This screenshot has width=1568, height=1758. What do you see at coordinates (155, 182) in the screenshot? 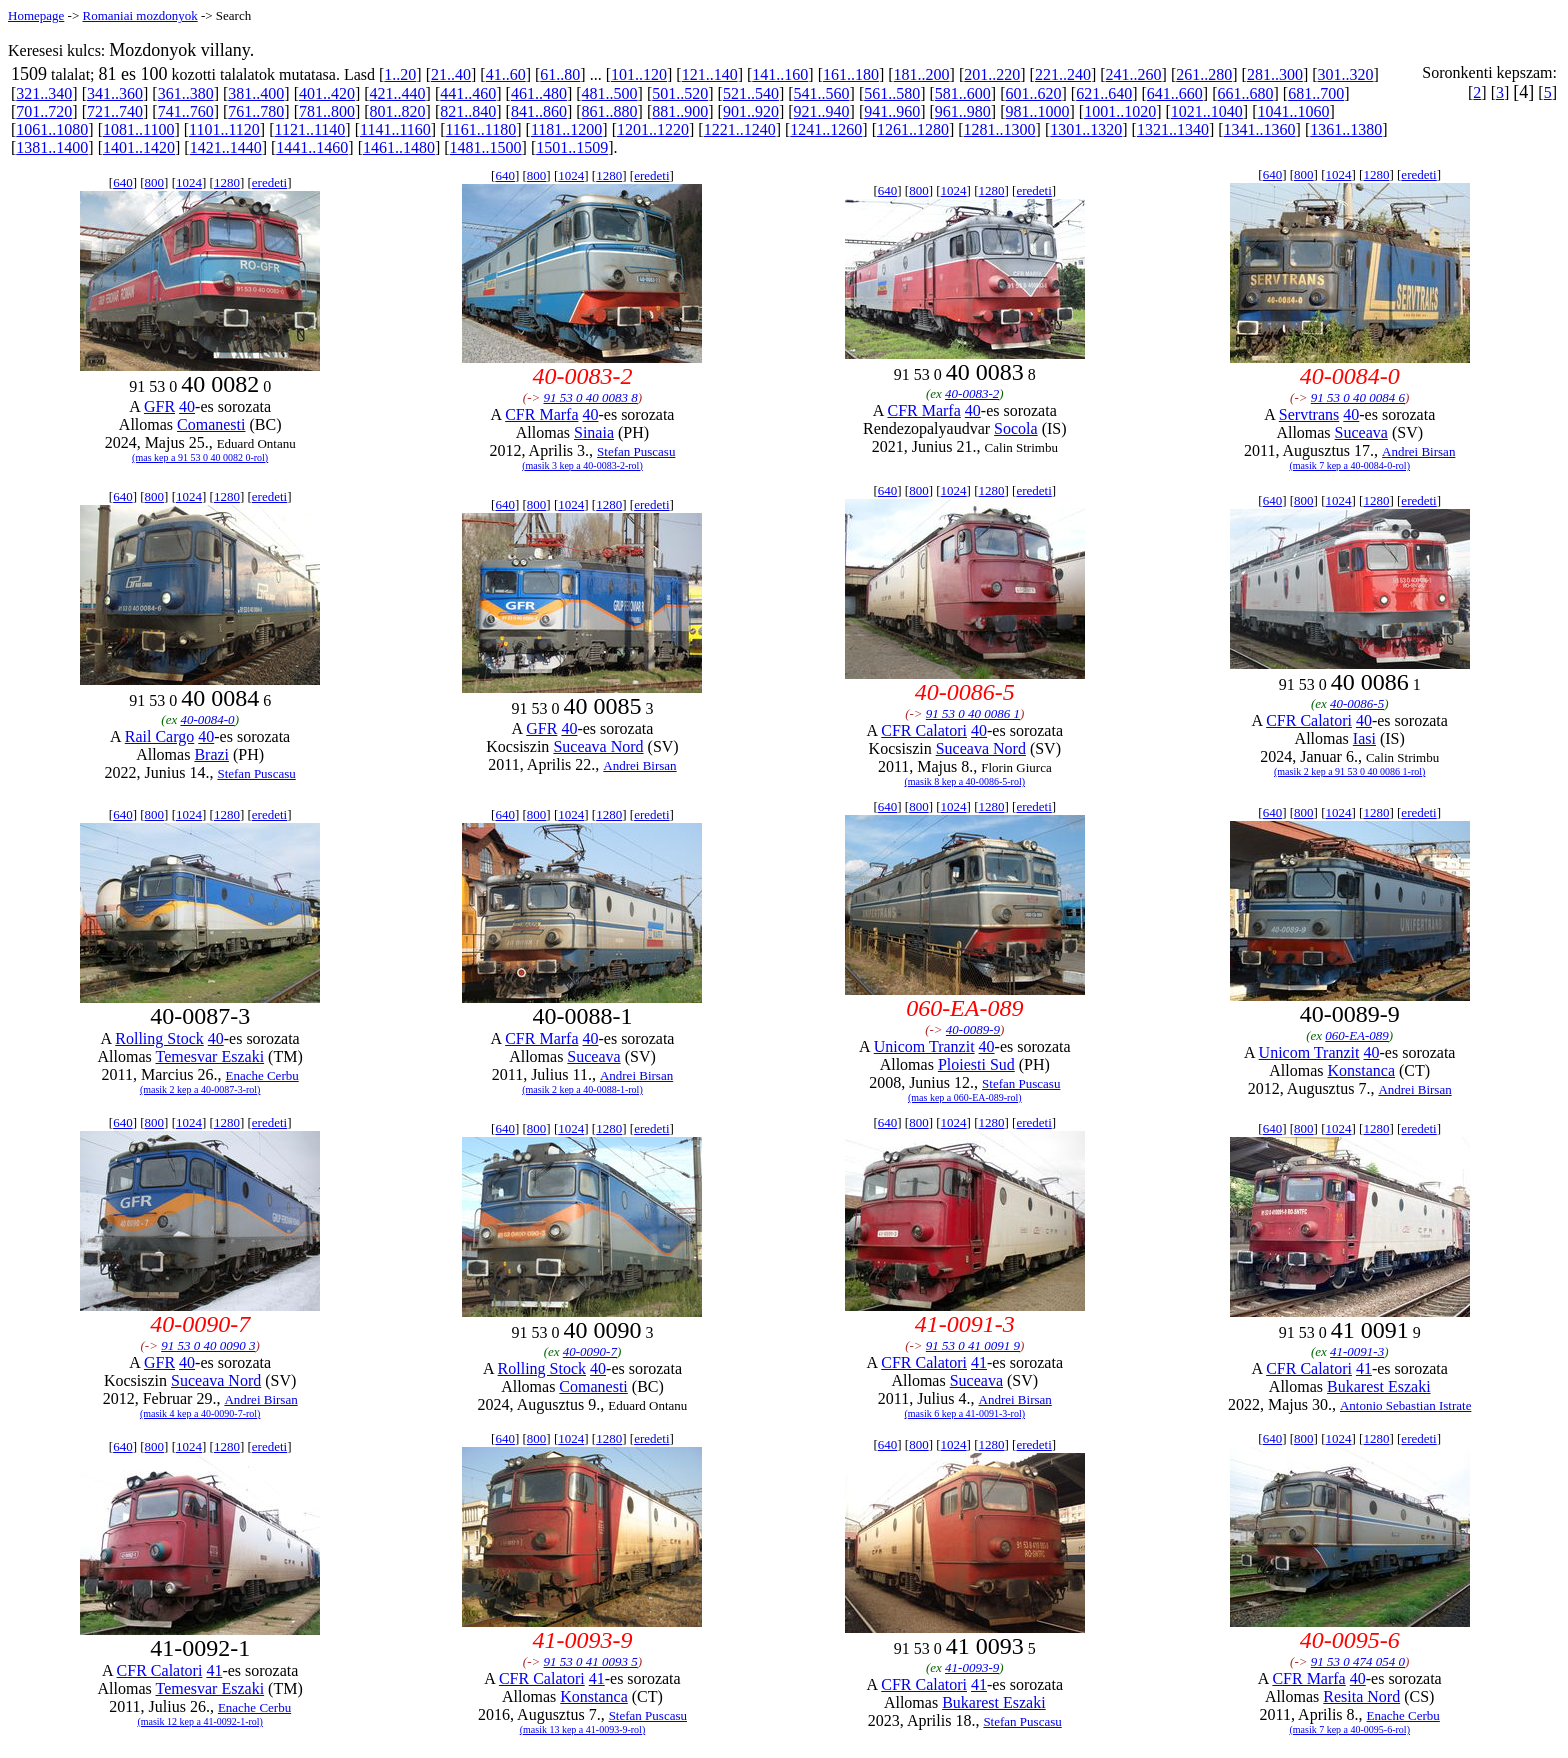
I see `800` at bounding box center [155, 182].